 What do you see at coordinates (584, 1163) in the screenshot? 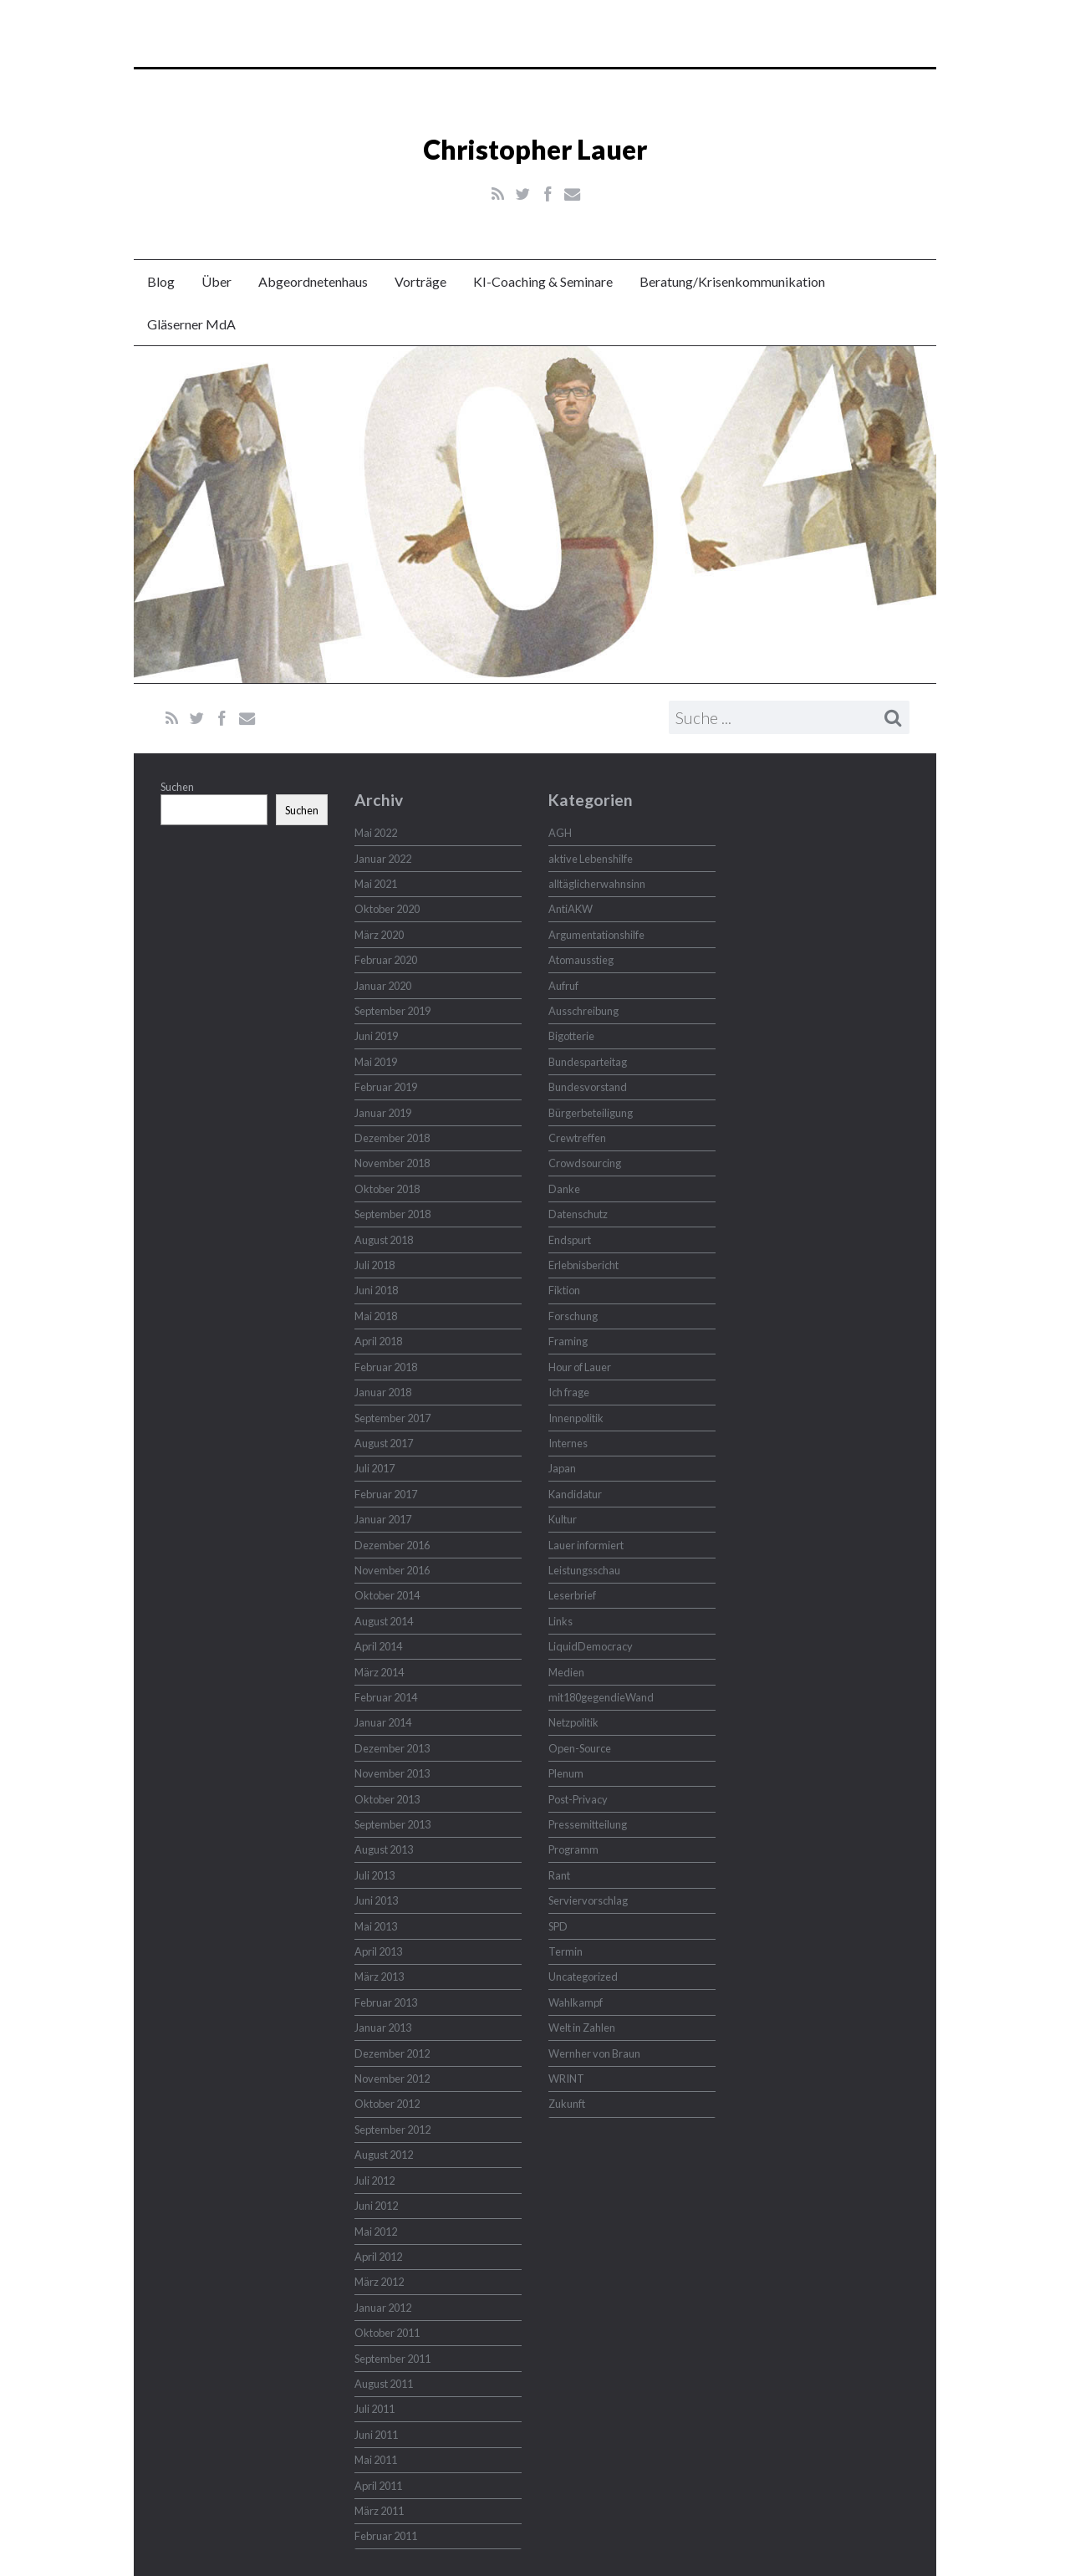
I see `Crowdsourcing` at bounding box center [584, 1163].